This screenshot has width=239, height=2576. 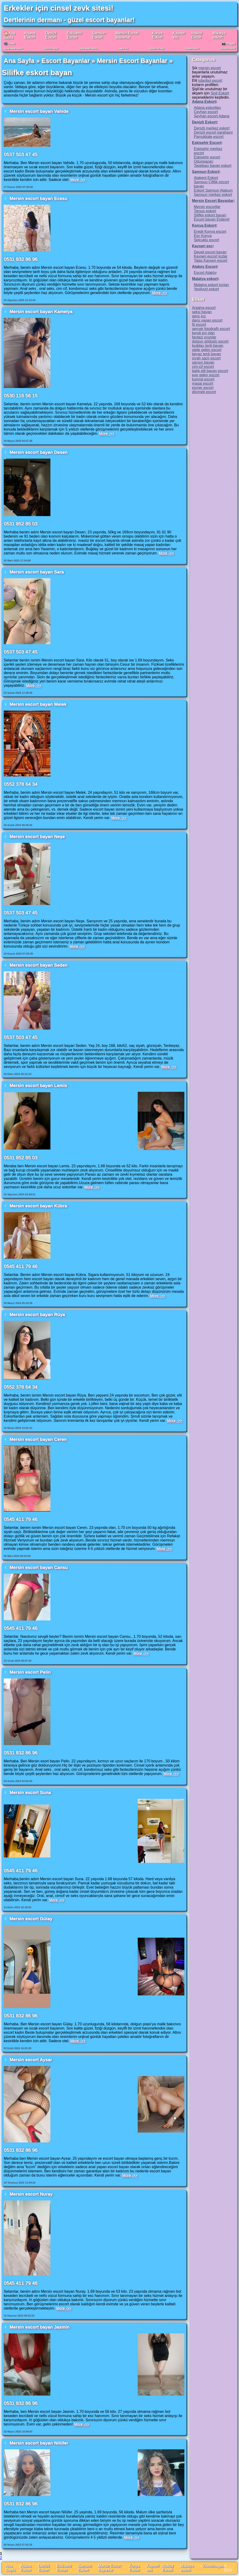 I want to click on fit escort, so click(x=199, y=325).